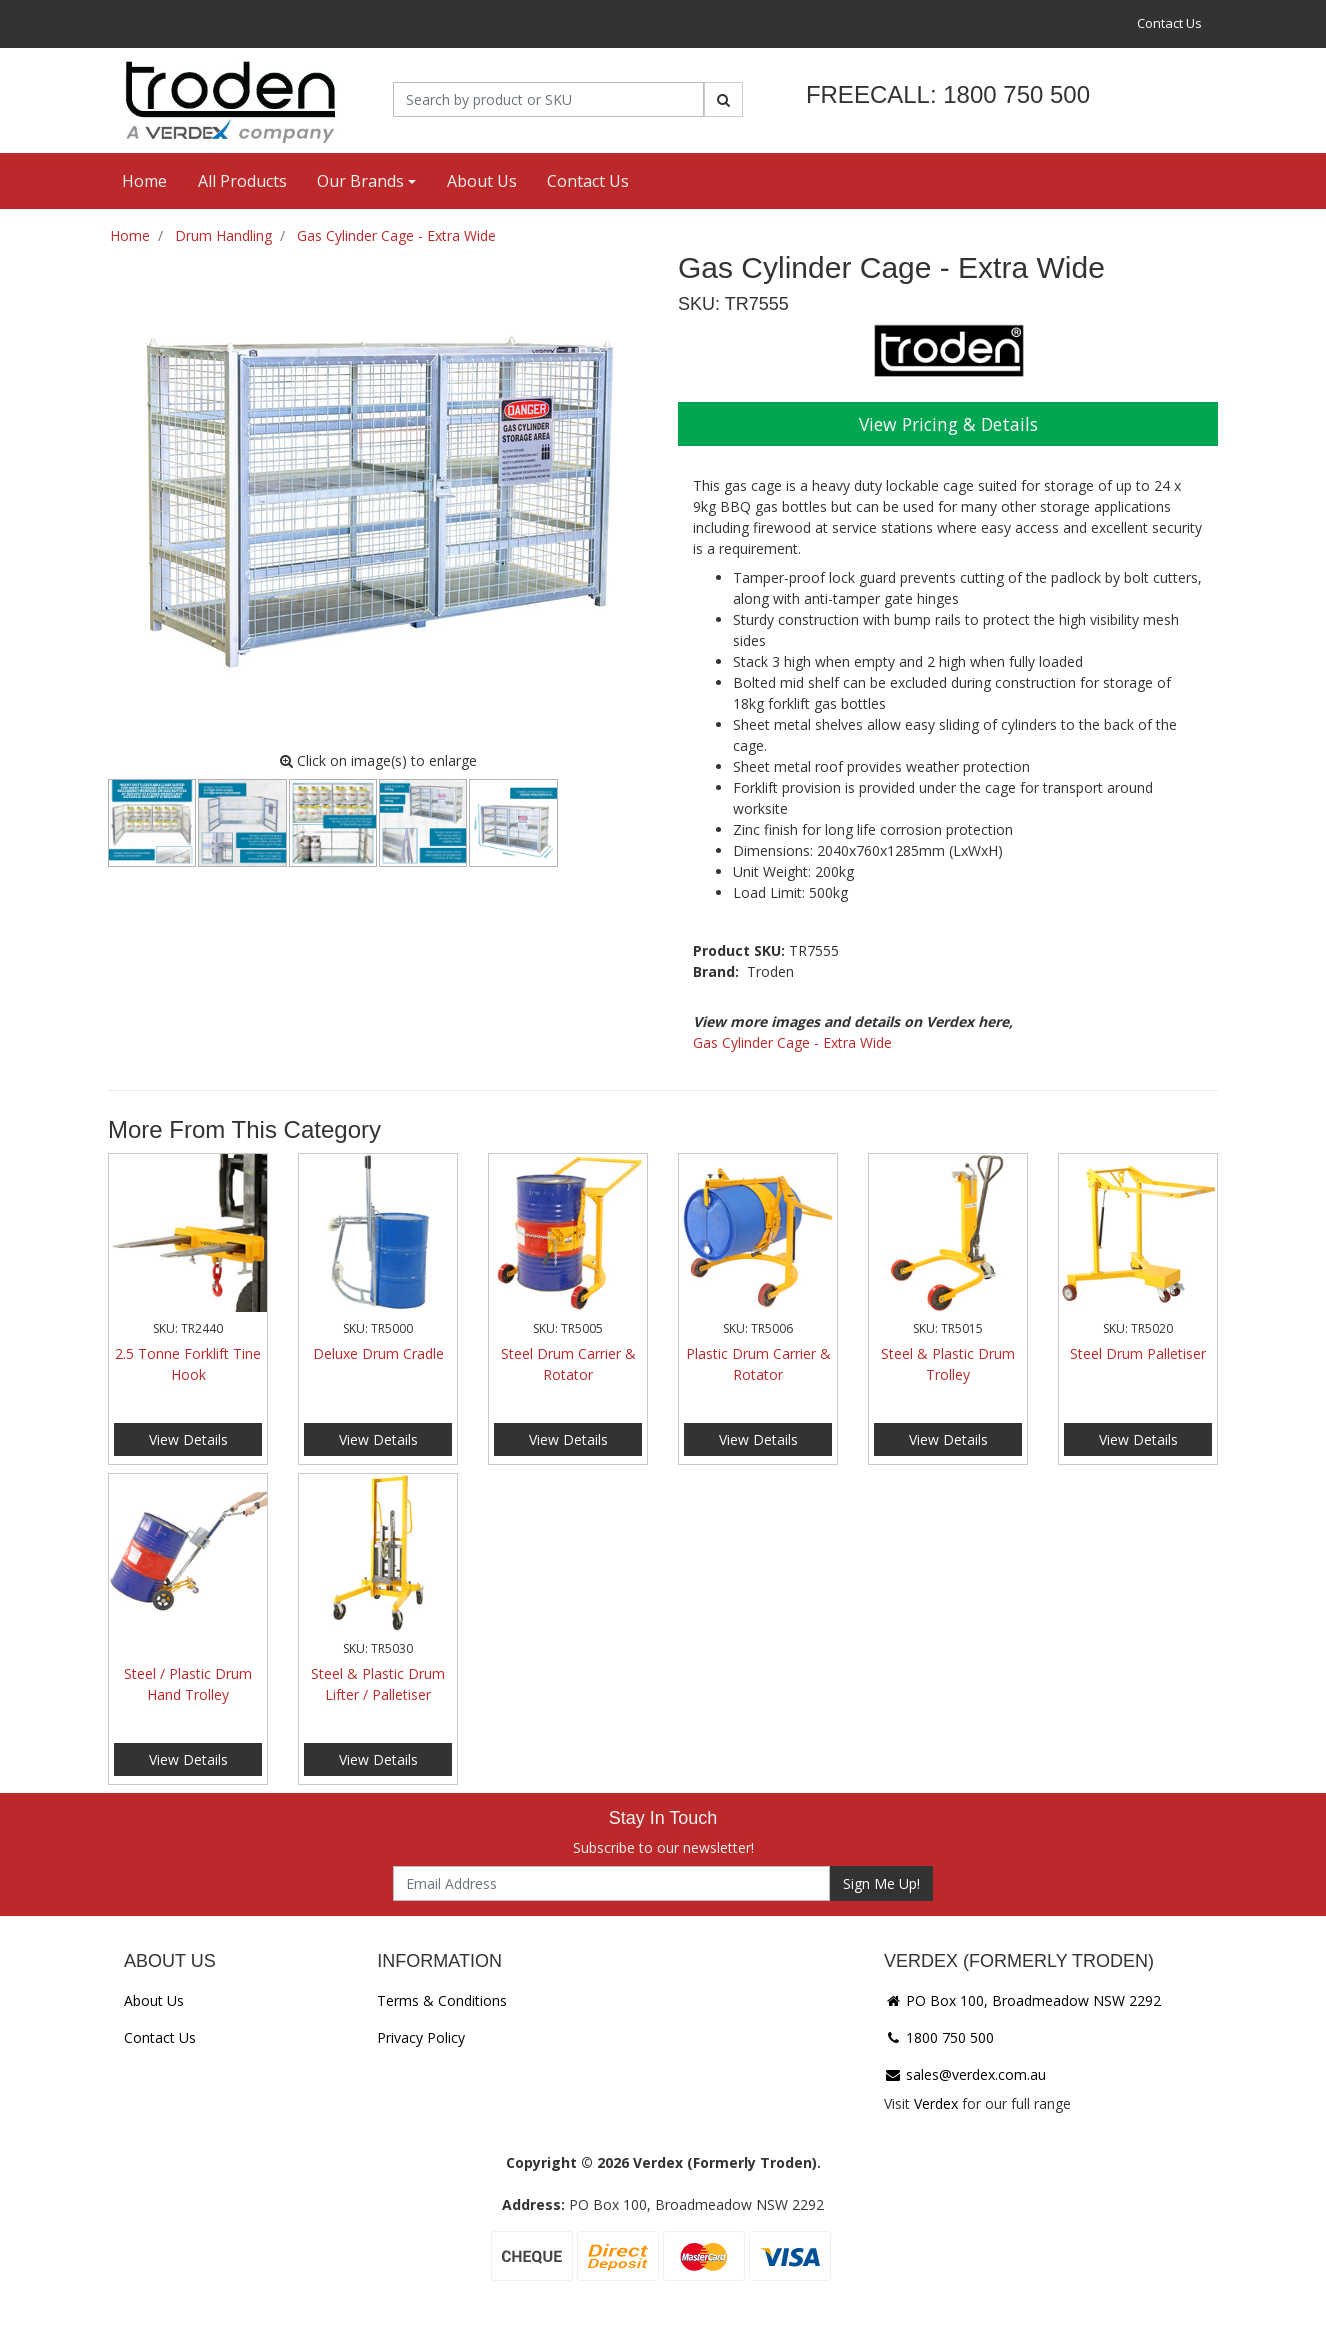  Describe the element at coordinates (948, 424) in the screenshot. I see `View Pricing & Details` at that location.